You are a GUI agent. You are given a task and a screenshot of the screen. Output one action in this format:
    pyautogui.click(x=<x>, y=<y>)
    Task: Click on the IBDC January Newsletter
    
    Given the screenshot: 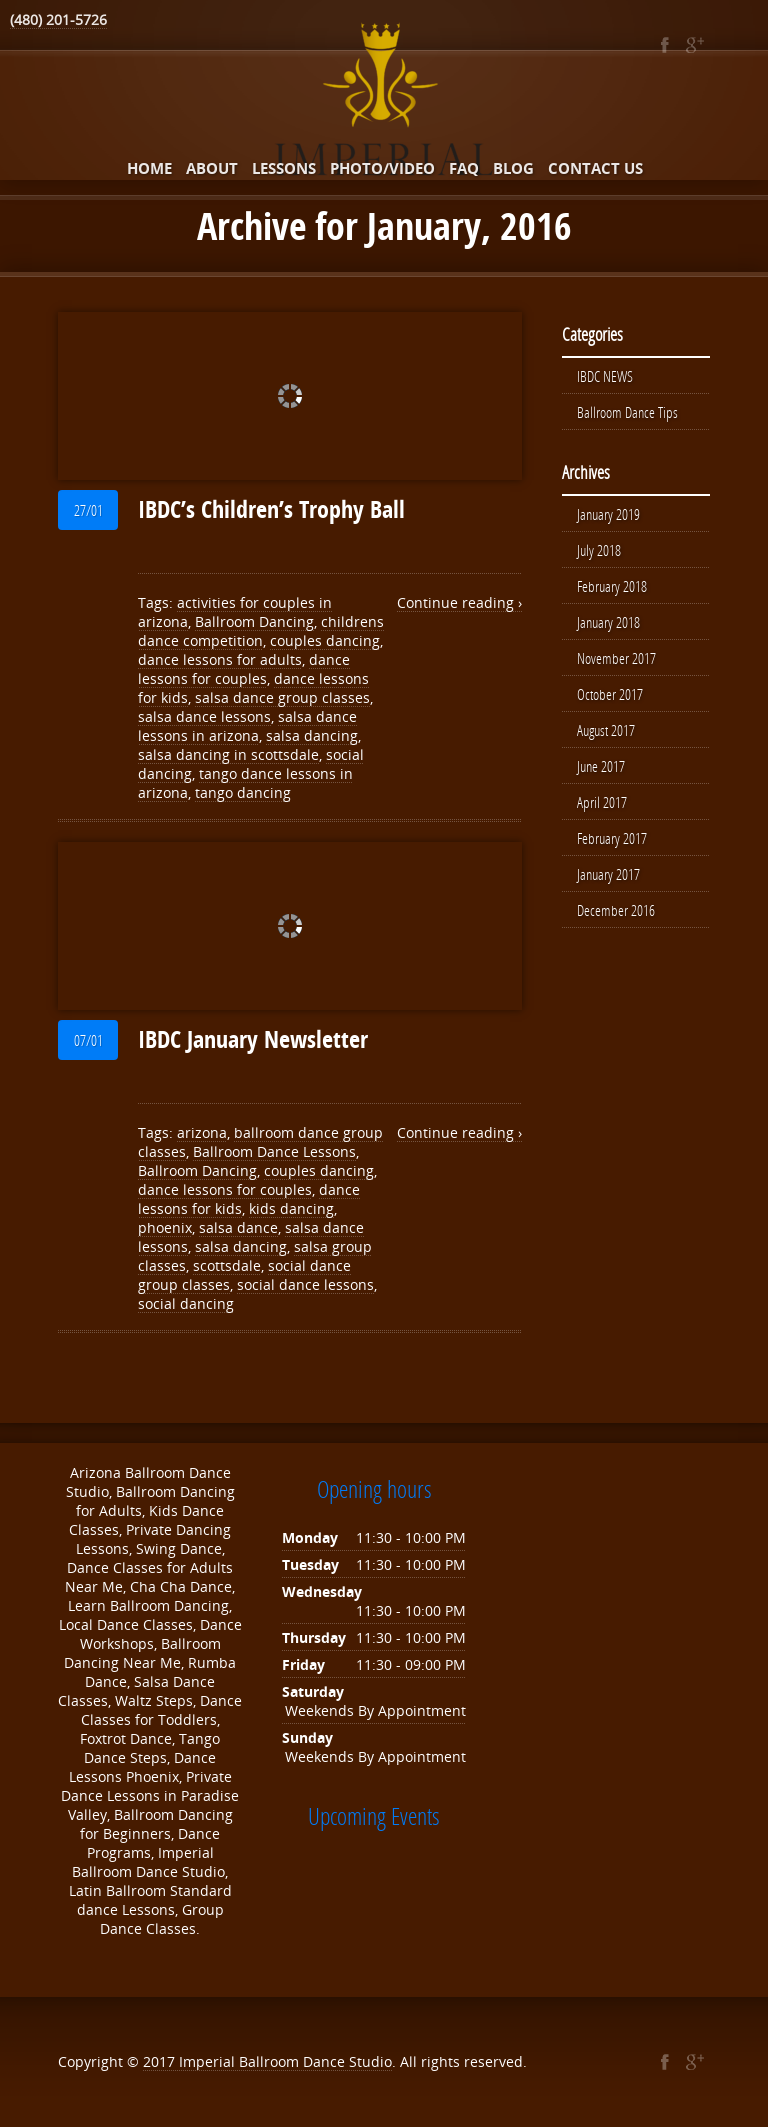 What is the action you would take?
    pyautogui.click(x=253, y=1039)
    